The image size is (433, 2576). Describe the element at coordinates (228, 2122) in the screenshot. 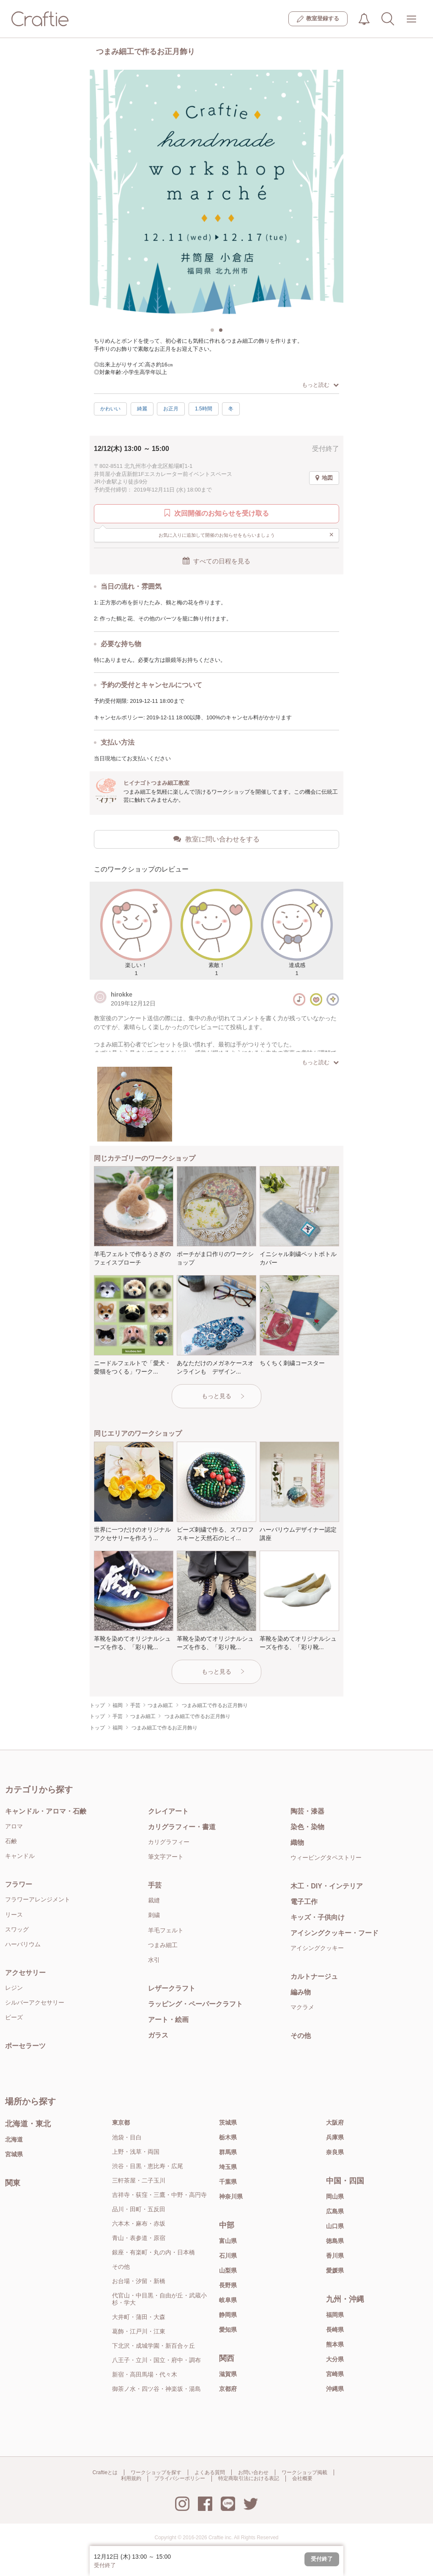

I see `茨城県` at that location.